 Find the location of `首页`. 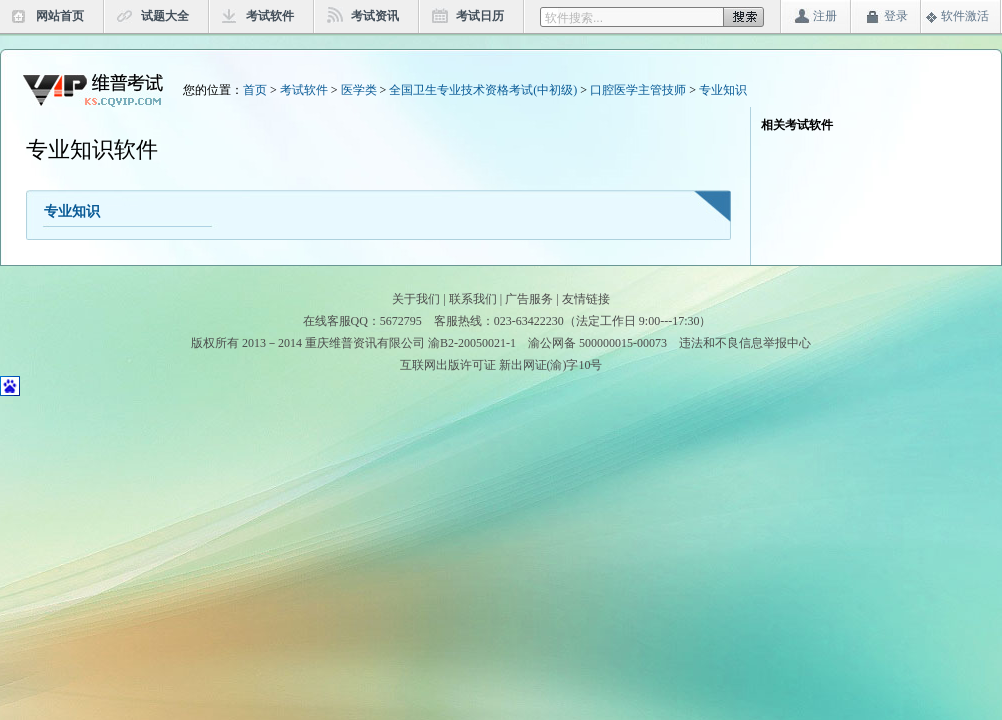

首页 is located at coordinates (255, 90).